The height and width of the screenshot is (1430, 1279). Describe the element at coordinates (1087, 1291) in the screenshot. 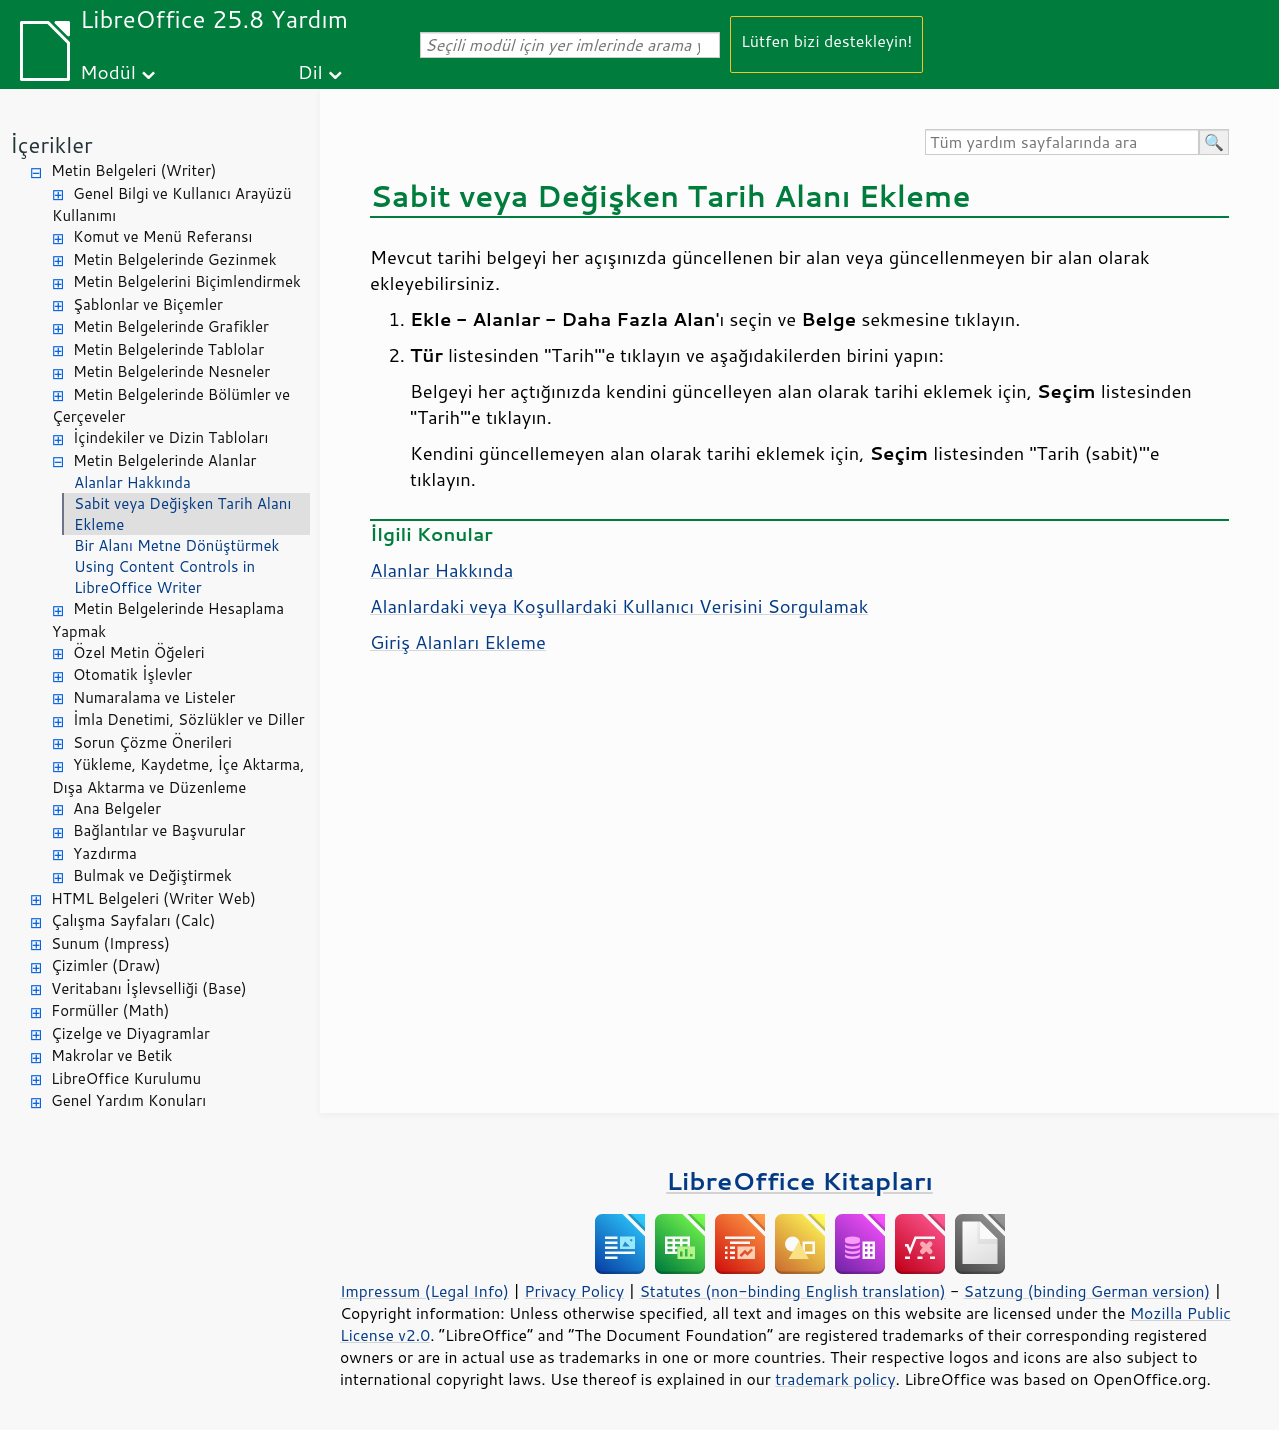

I see `Satzung (binding German version)` at that location.